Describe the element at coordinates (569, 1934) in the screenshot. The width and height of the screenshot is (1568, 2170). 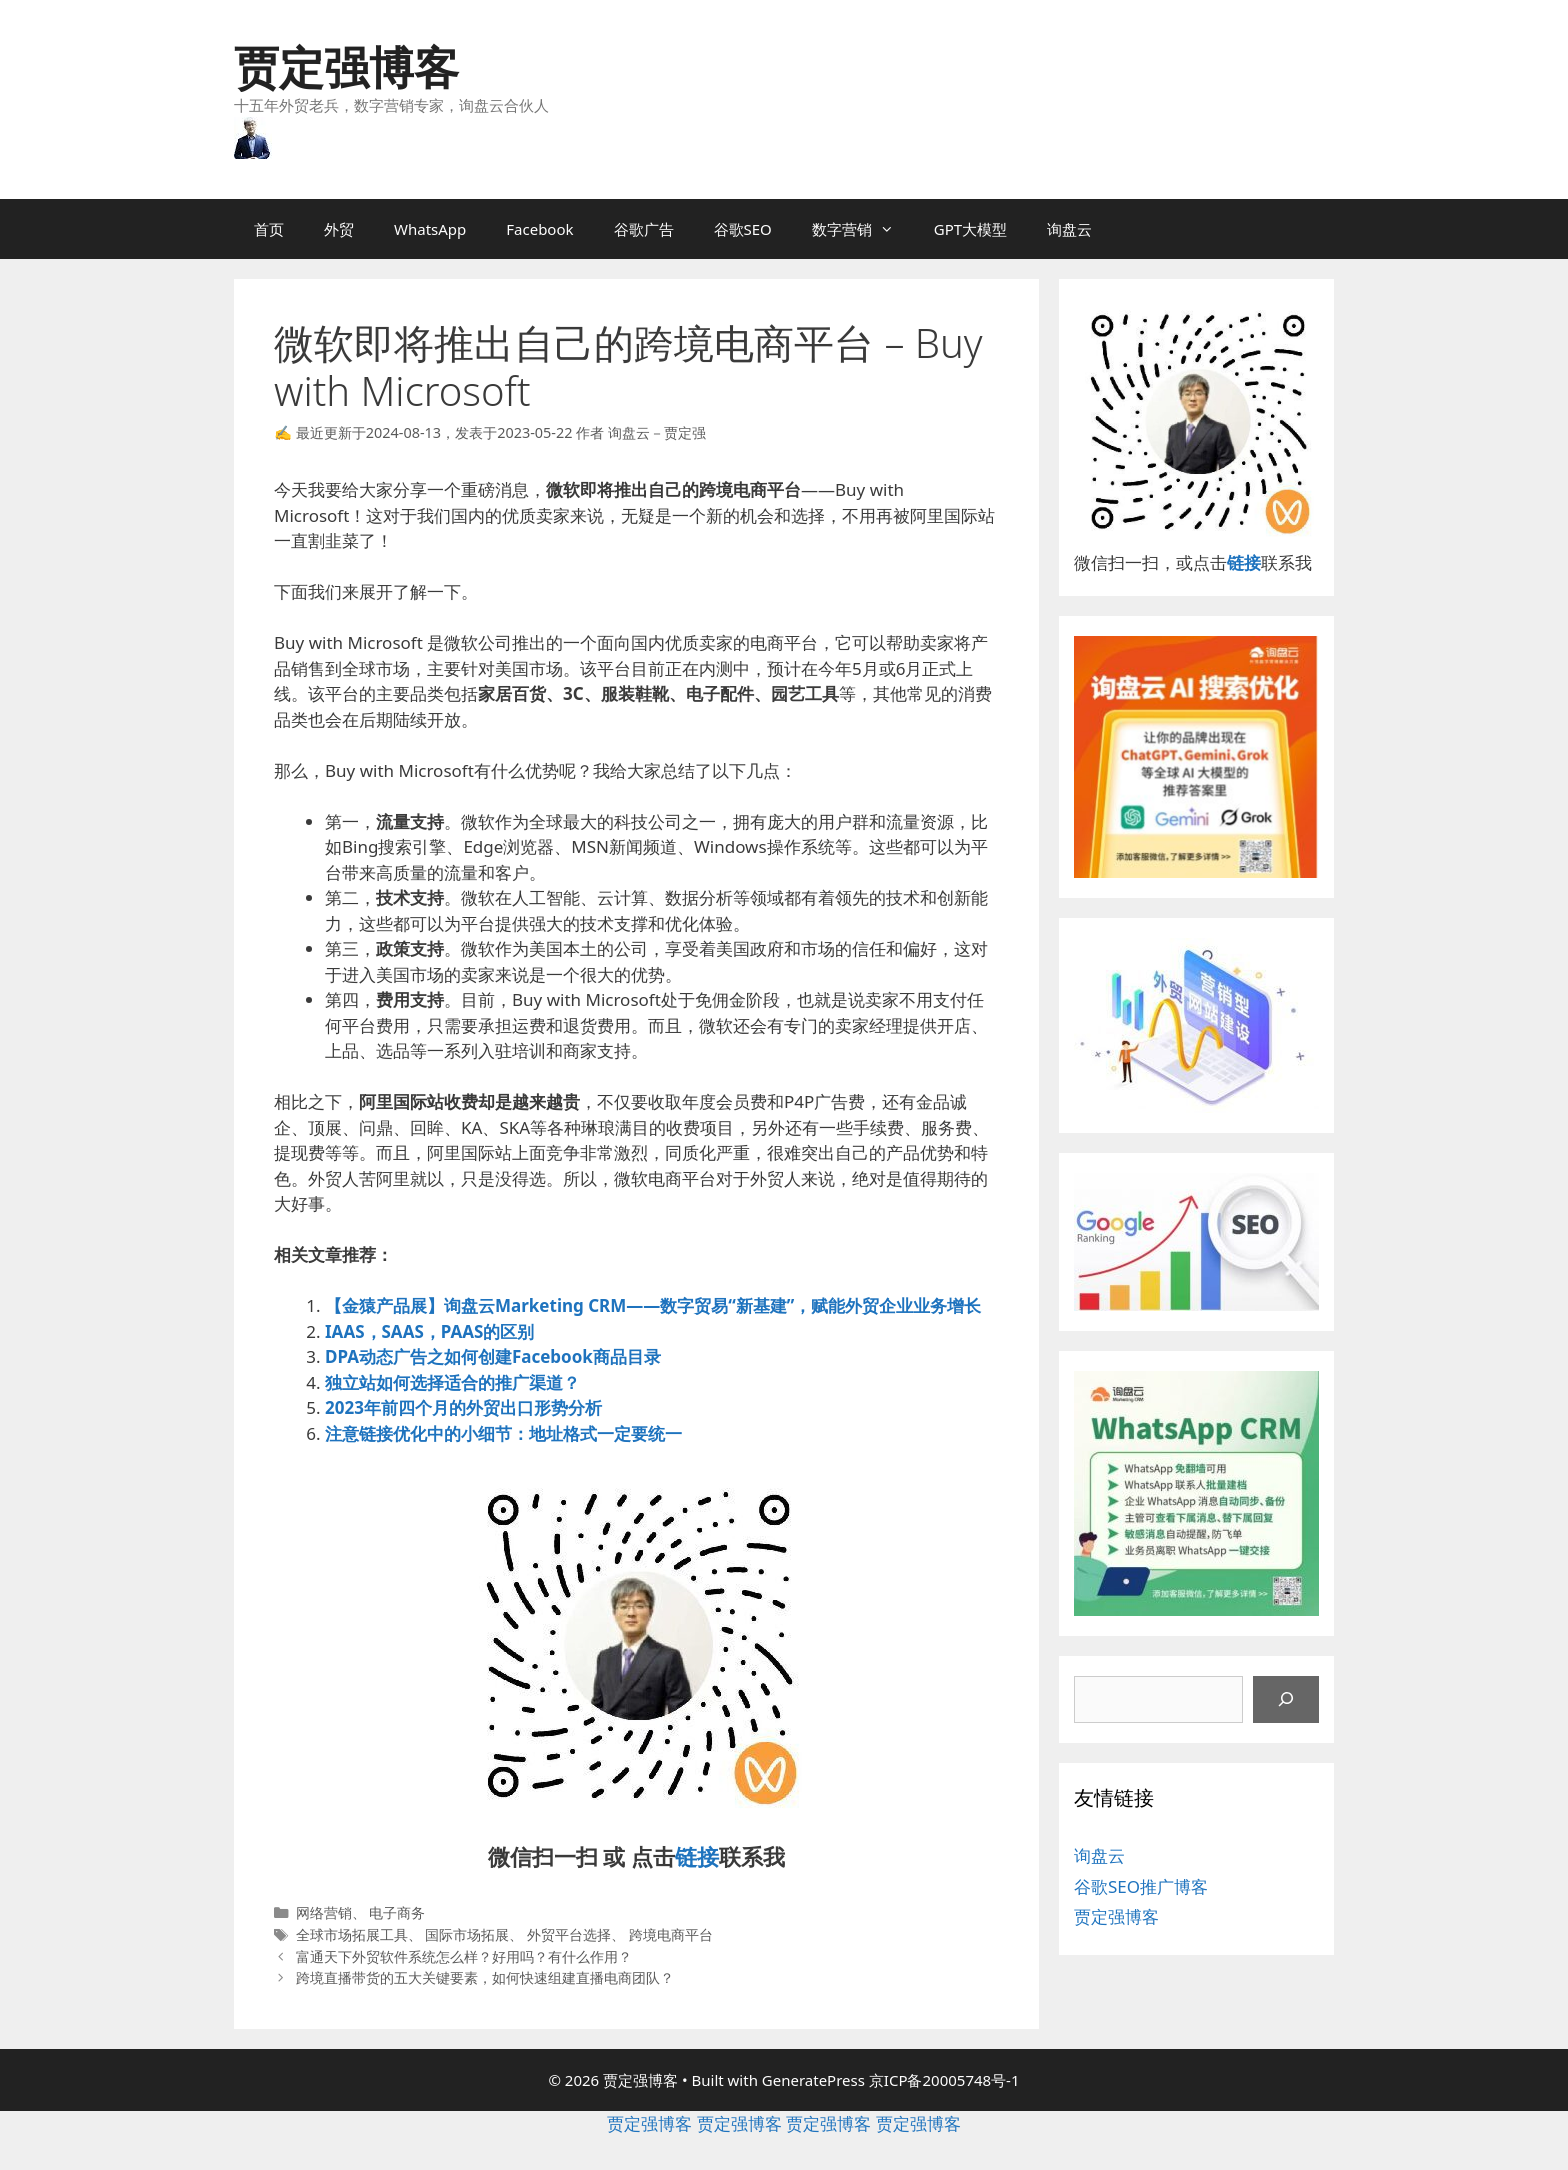
I see `外贸平台选择` at that location.